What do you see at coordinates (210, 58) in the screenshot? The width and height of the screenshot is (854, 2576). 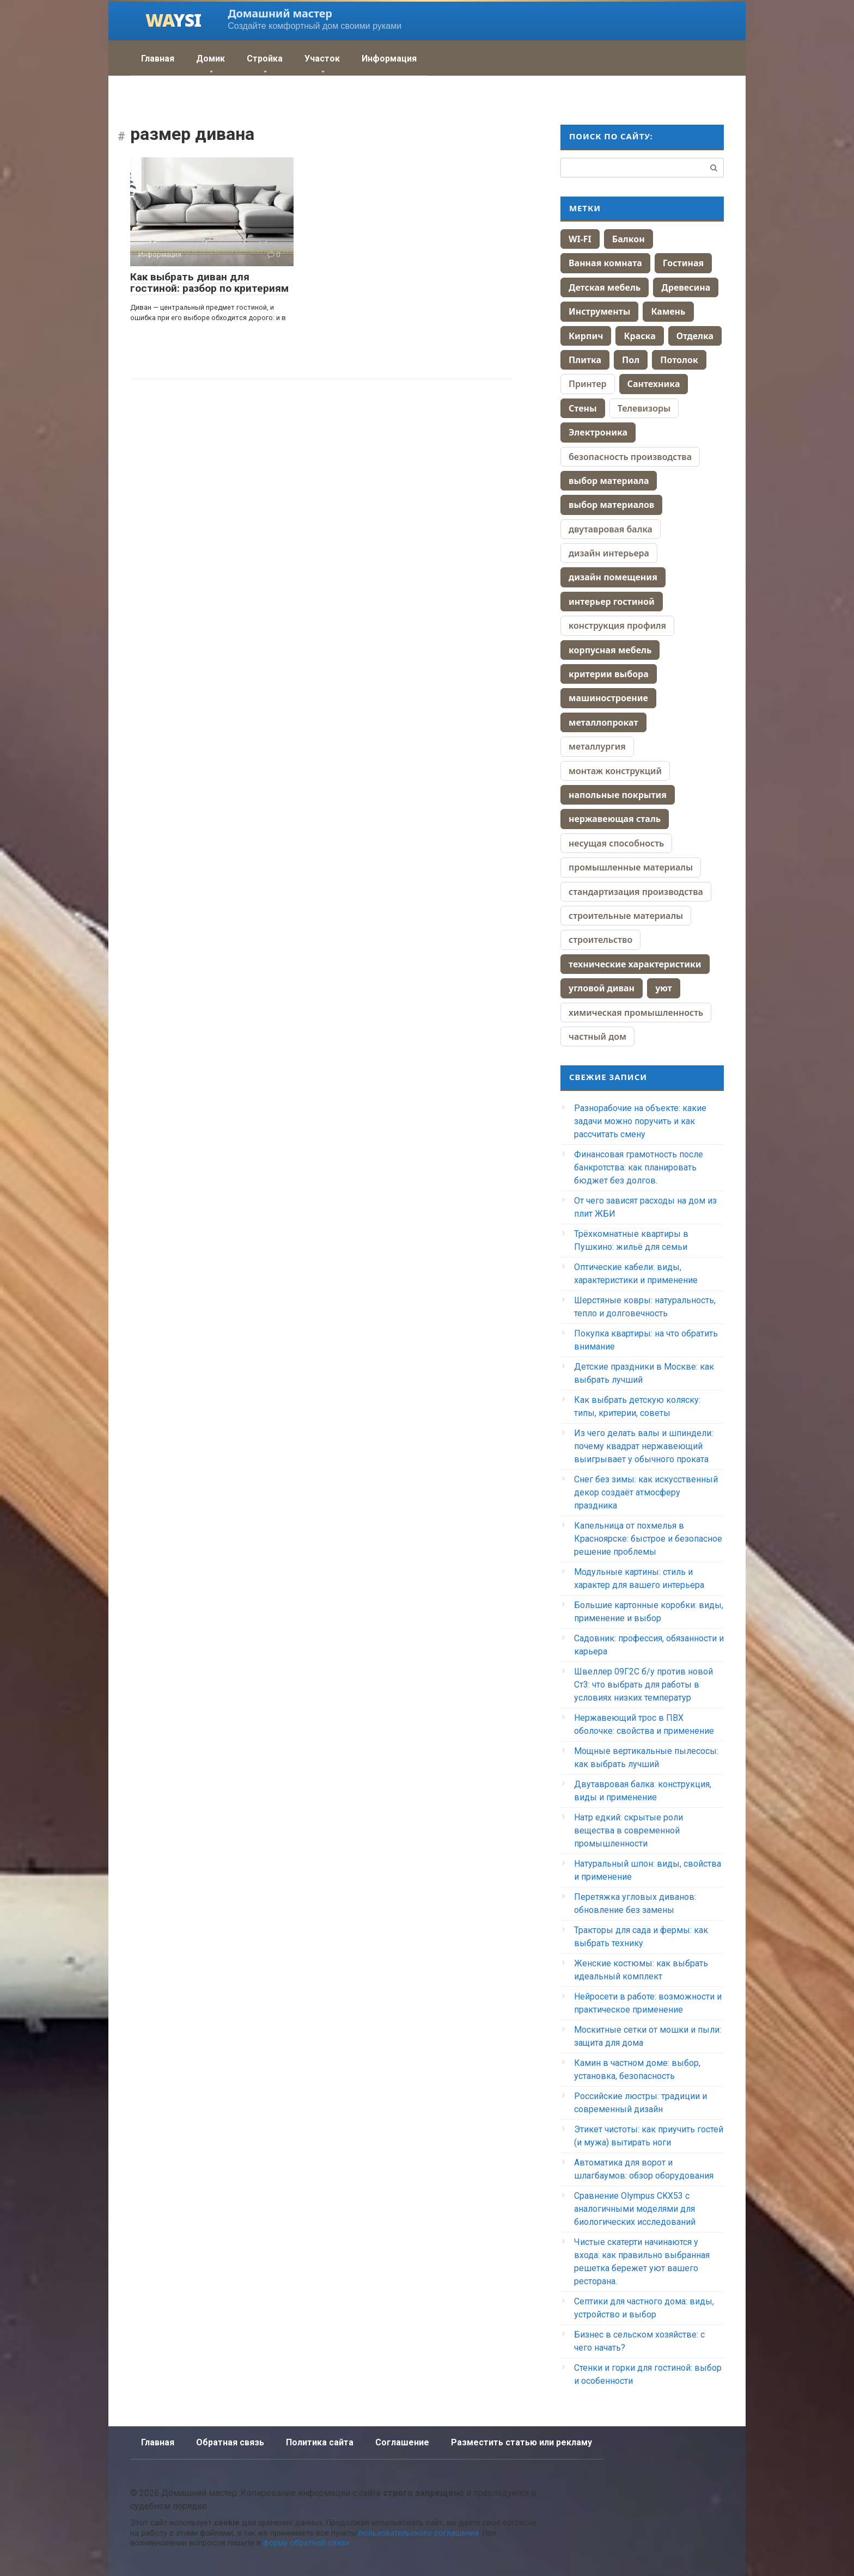 I see `Домик` at bounding box center [210, 58].